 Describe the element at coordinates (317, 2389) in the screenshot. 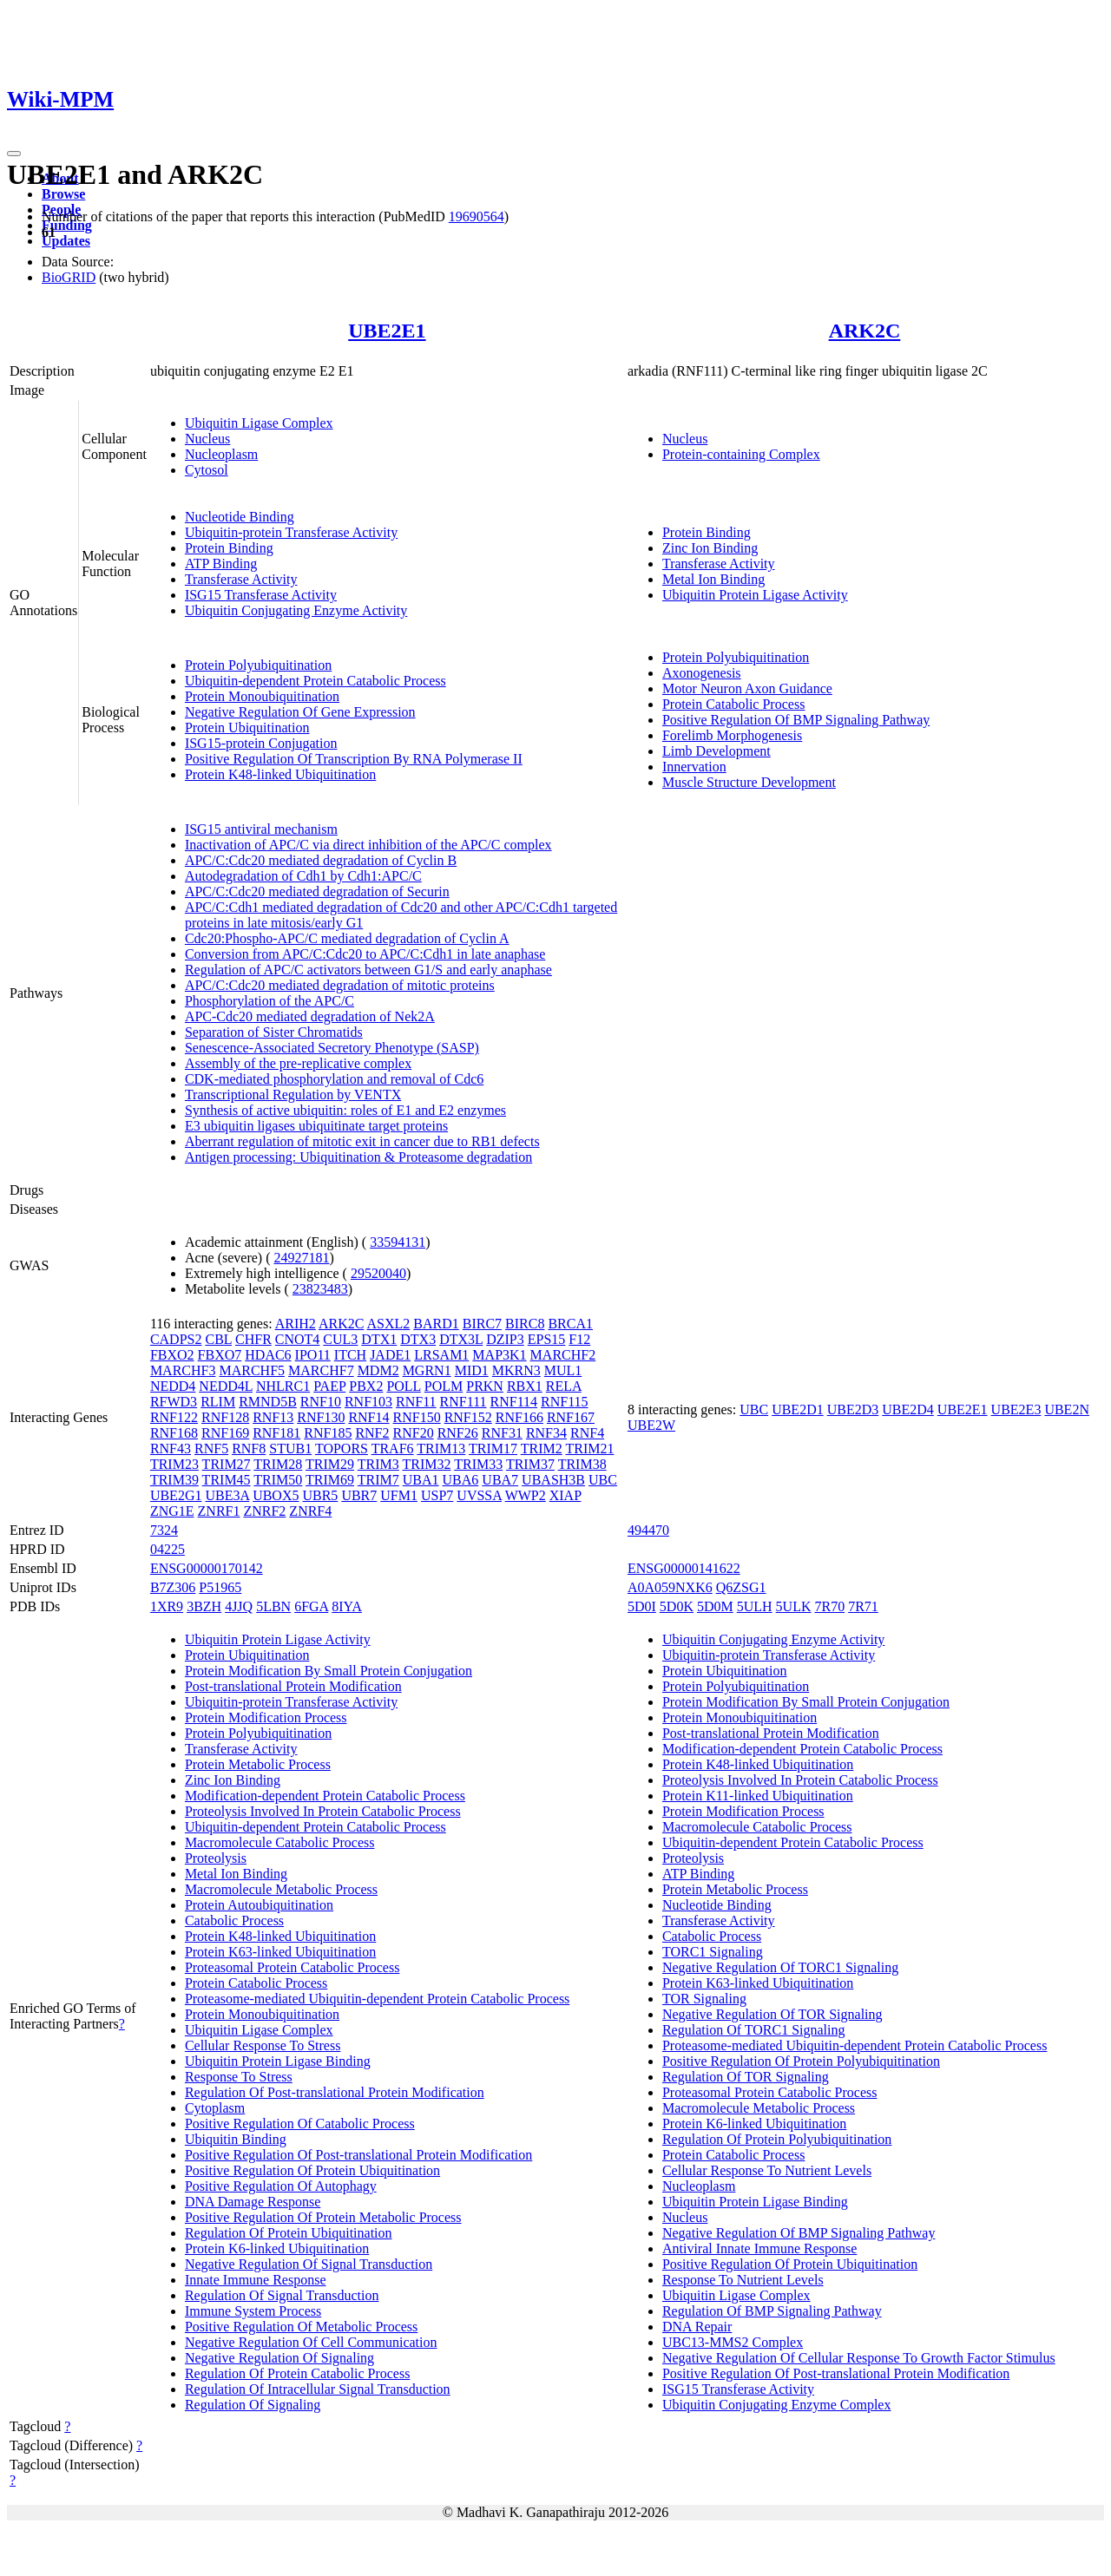

I see `Regulation Of Intracellular Signal Transduction` at that location.